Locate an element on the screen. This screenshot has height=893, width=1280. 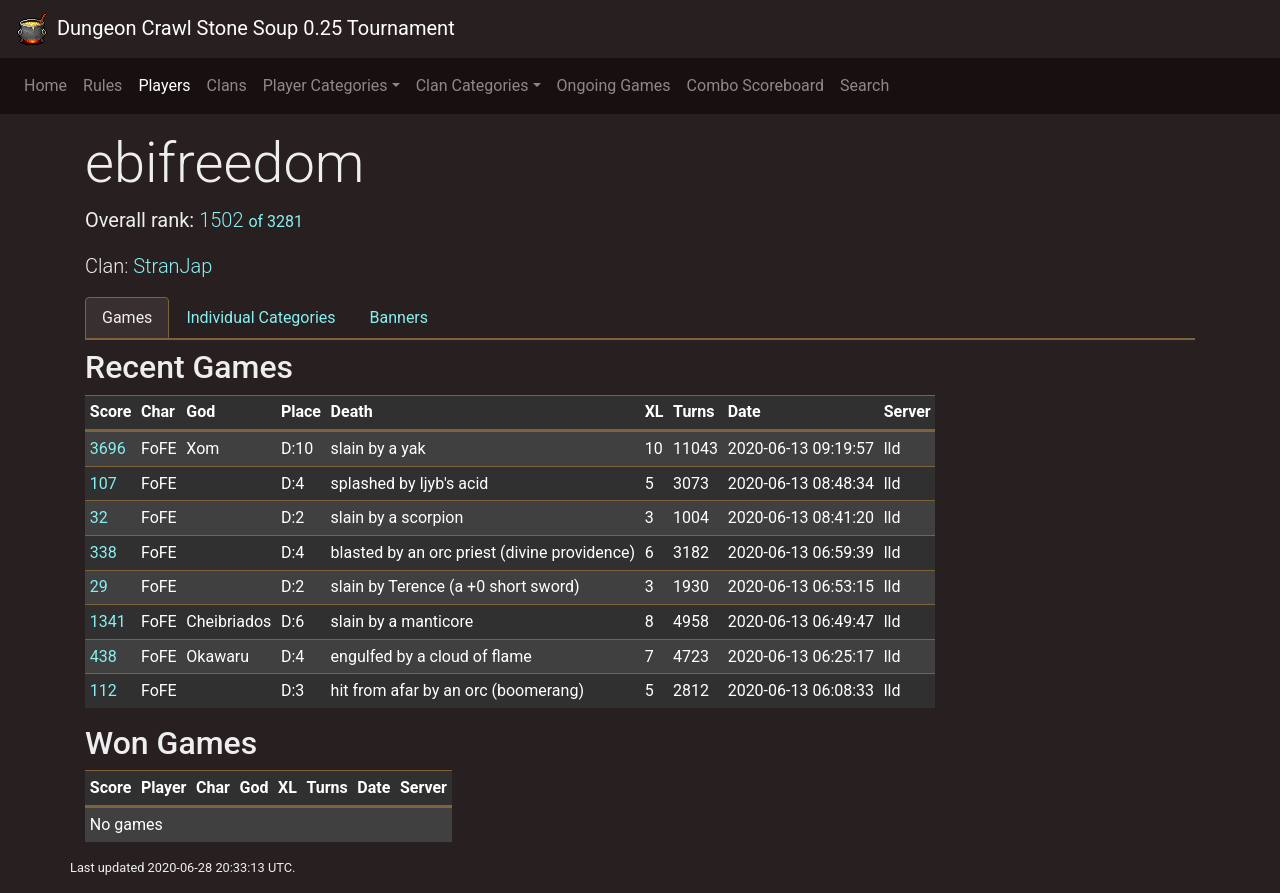
Home is located at coordinates (45, 85).